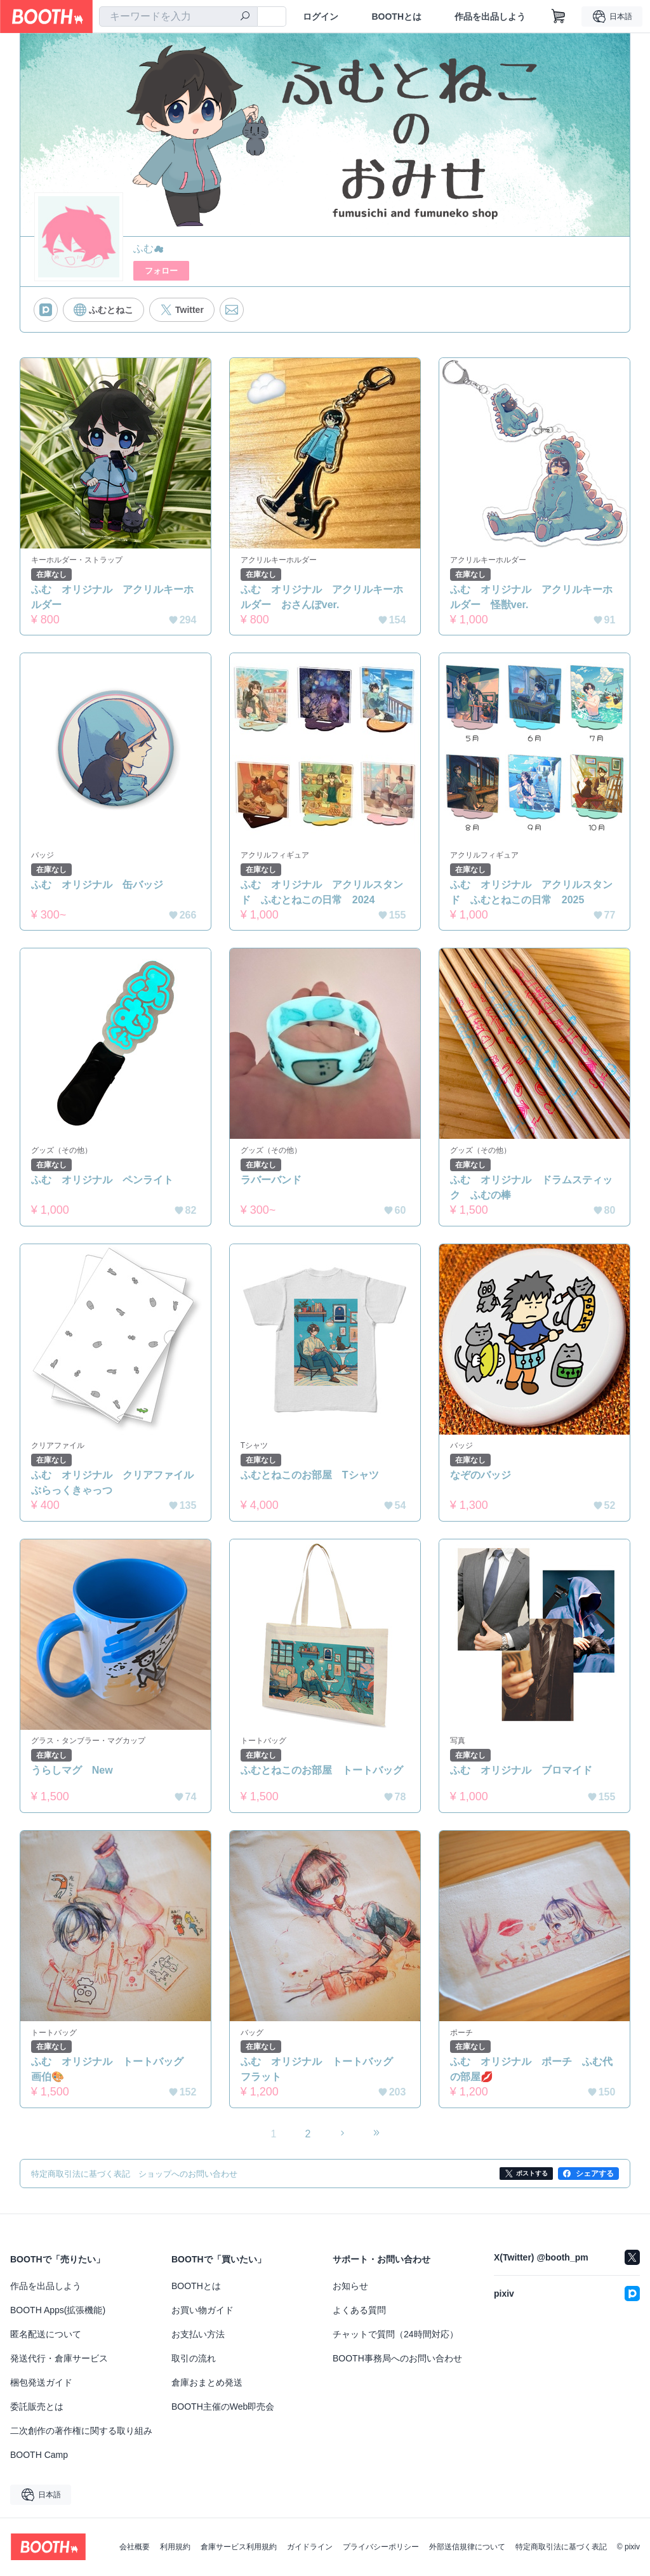  What do you see at coordinates (112, 2070) in the screenshot?
I see `ふむ オリジナル トートバッグ 画伯🎨` at bounding box center [112, 2070].